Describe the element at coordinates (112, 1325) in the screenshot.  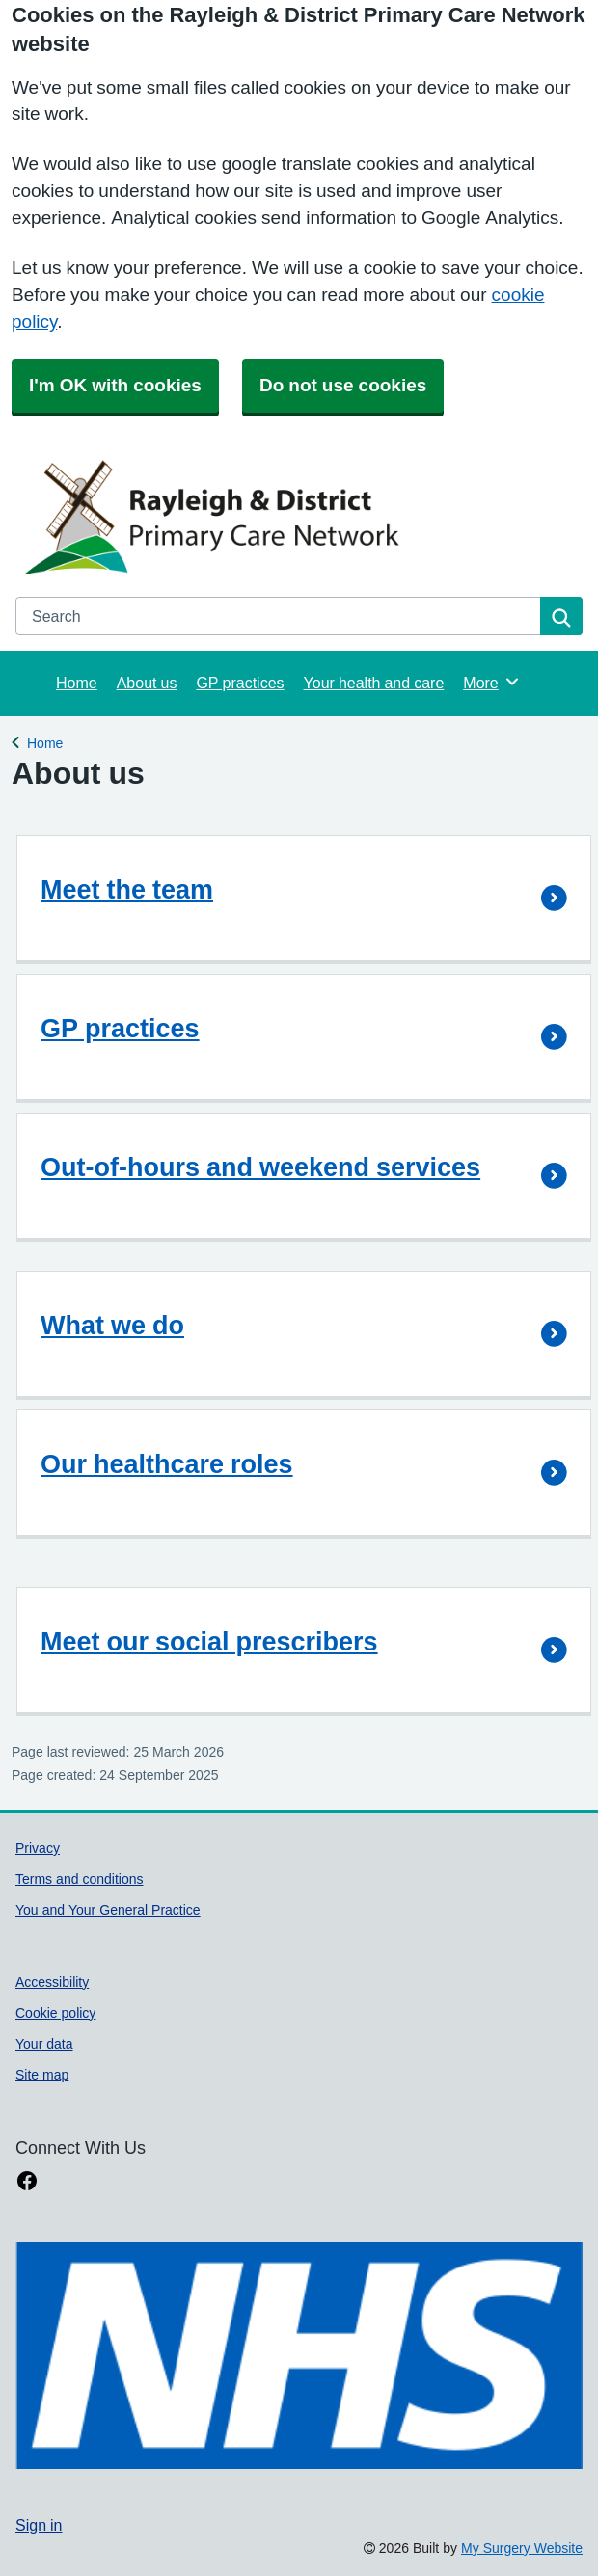
I see `What we do` at that location.